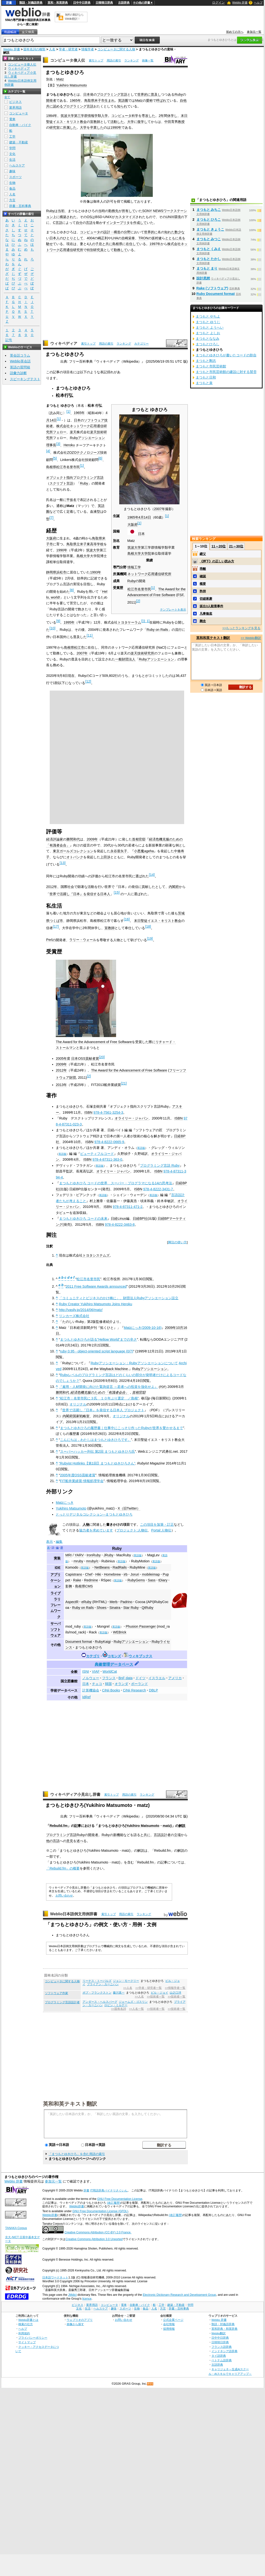  What do you see at coordinates (208, 259) in the screenshot?
I see `まつもと たかし` at bounding box center [208, 259].